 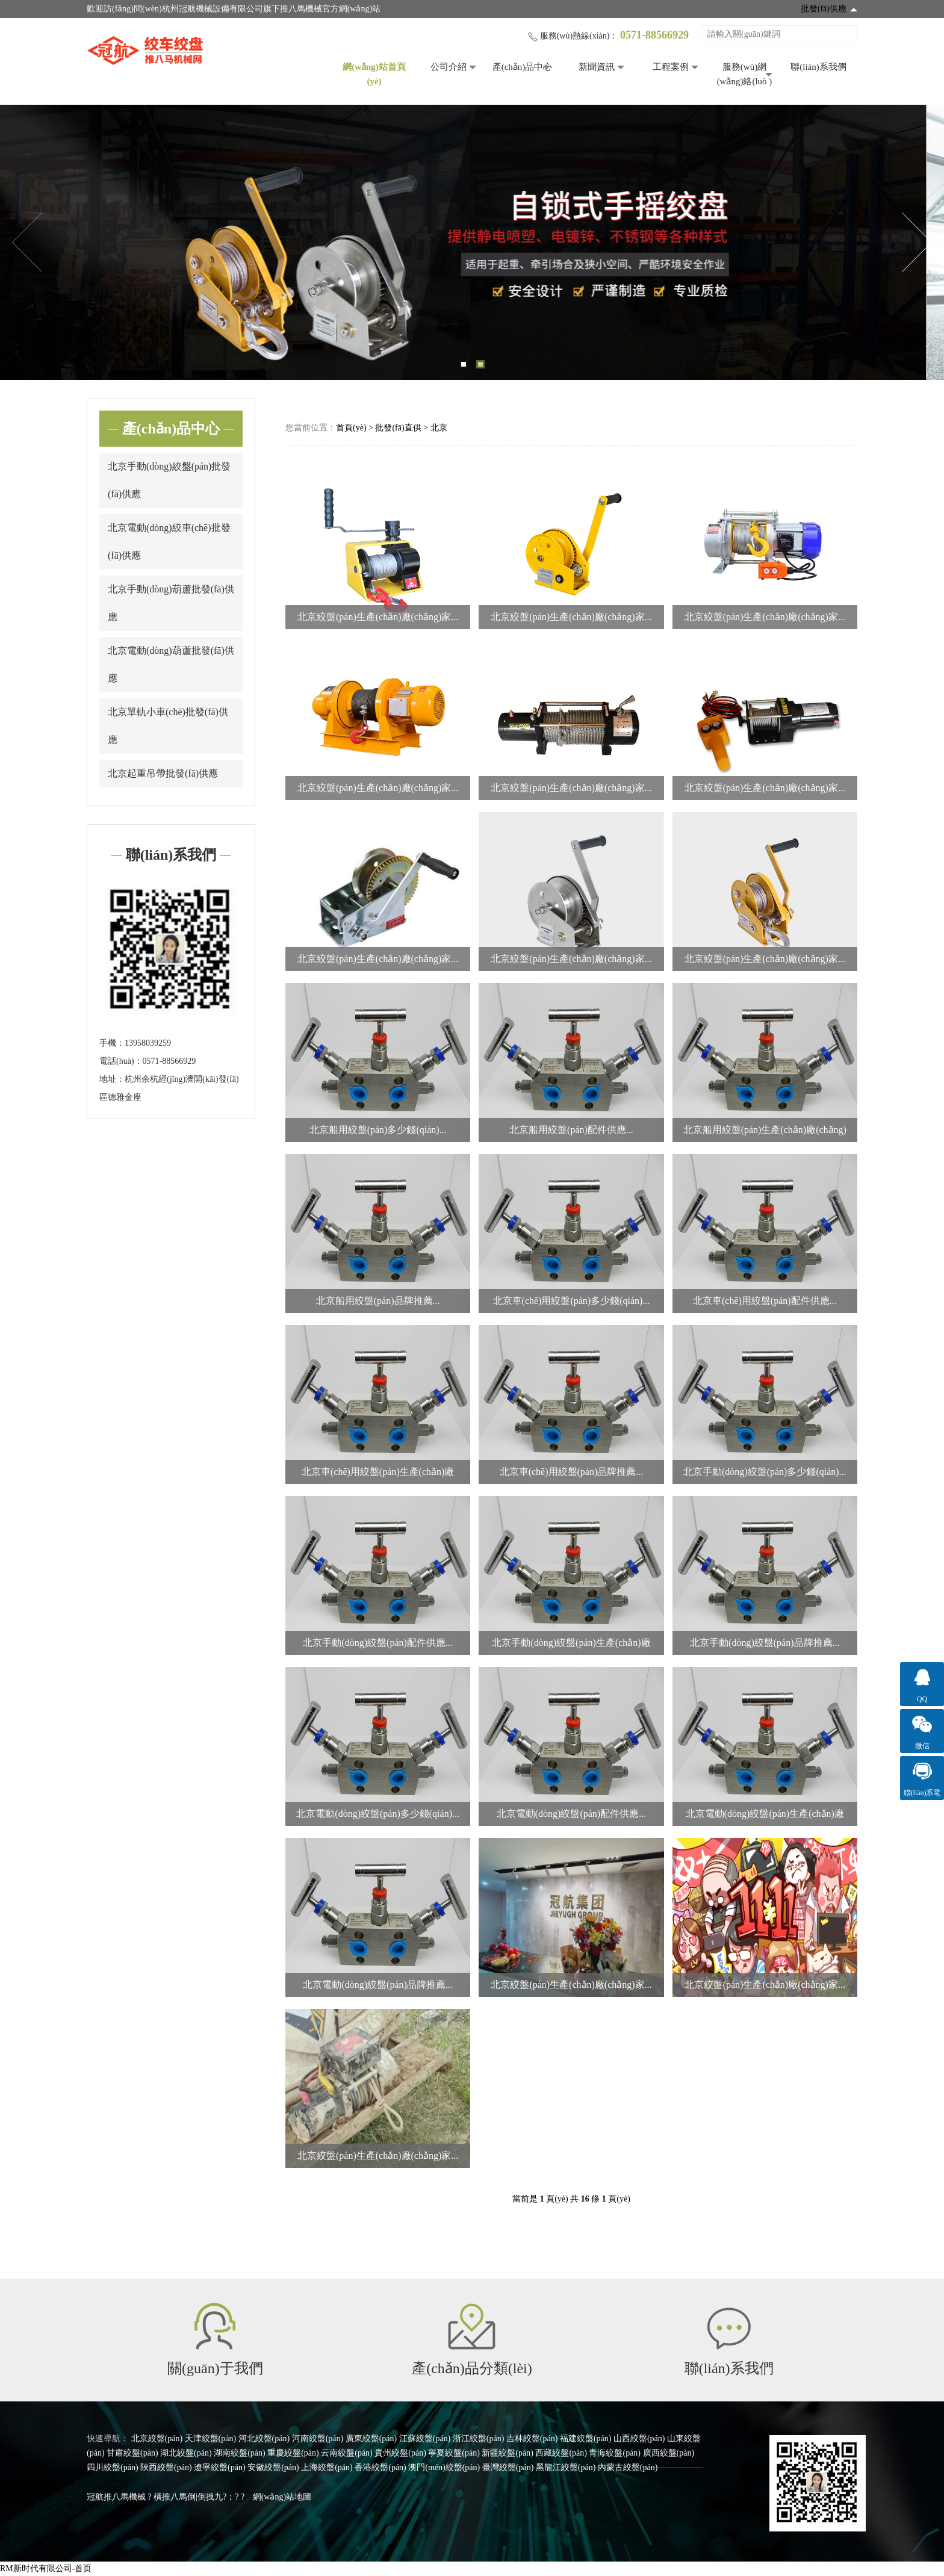 I want to click on 安徽絞盤(pán), so click(x=273, y=2467).